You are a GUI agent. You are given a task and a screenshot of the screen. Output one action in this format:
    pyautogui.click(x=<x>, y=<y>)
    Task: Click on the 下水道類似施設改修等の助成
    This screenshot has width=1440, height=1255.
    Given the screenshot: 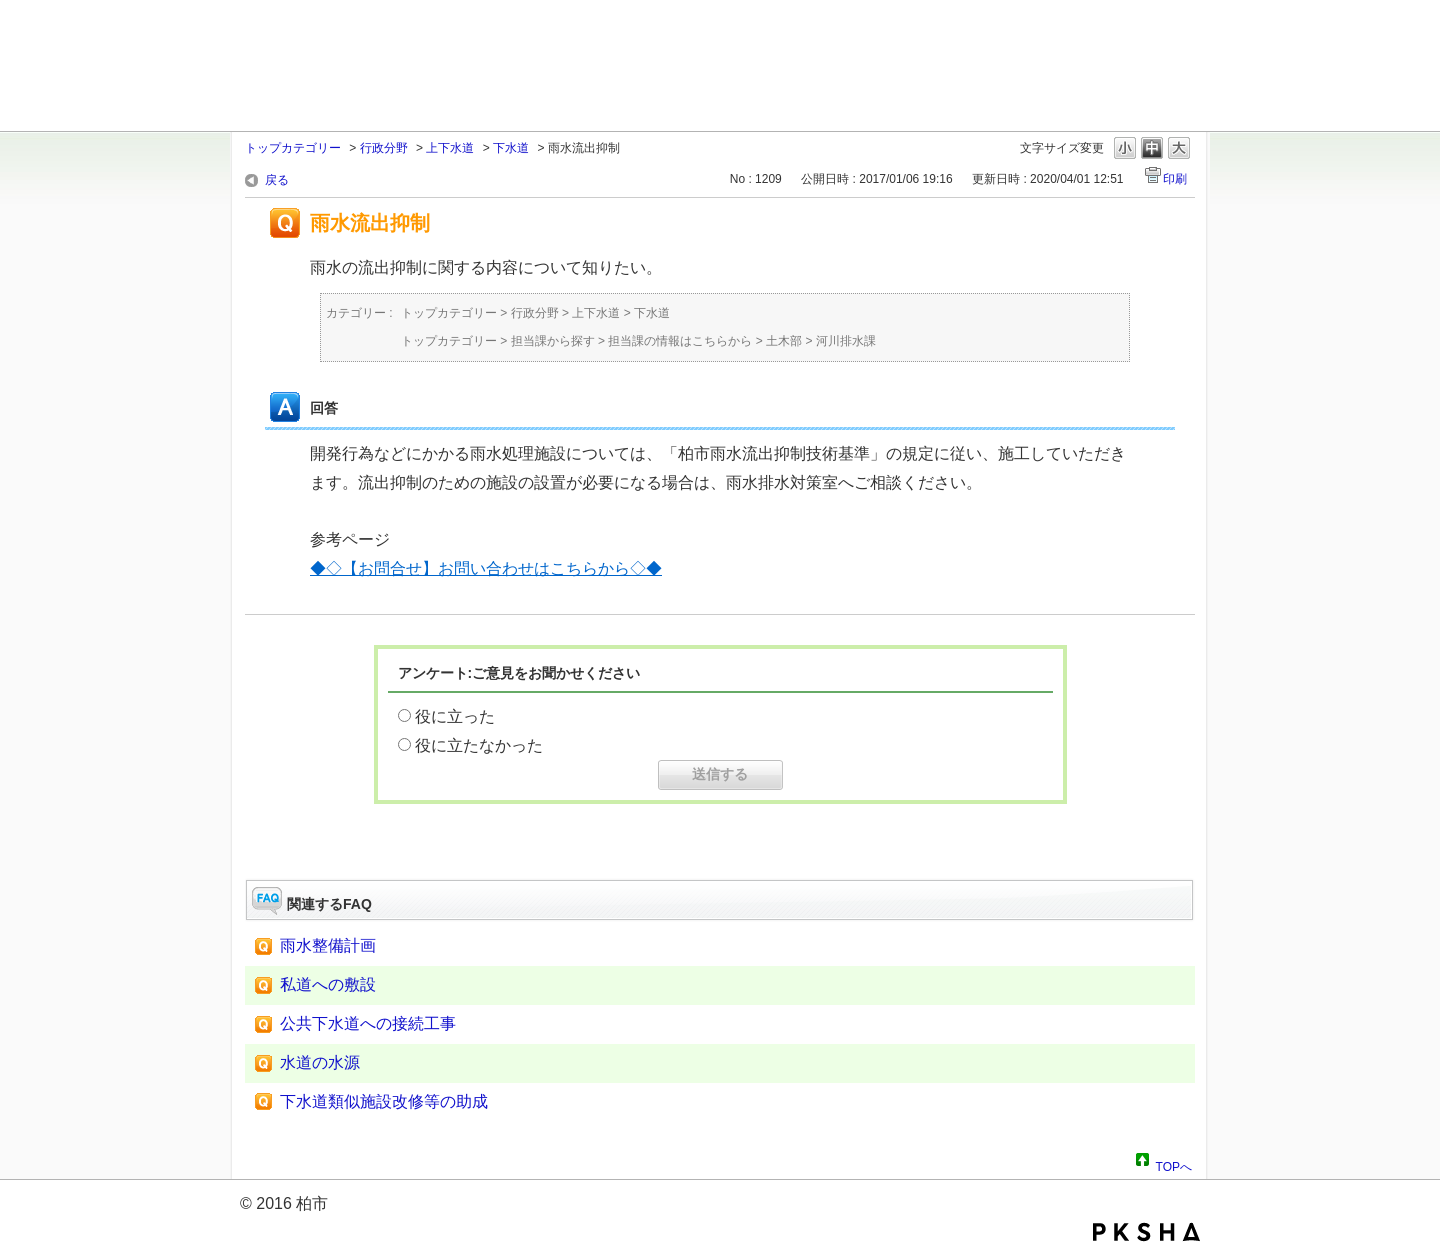 What is the action you would take?
    pyautogui.click(x=384, y=1101)
    